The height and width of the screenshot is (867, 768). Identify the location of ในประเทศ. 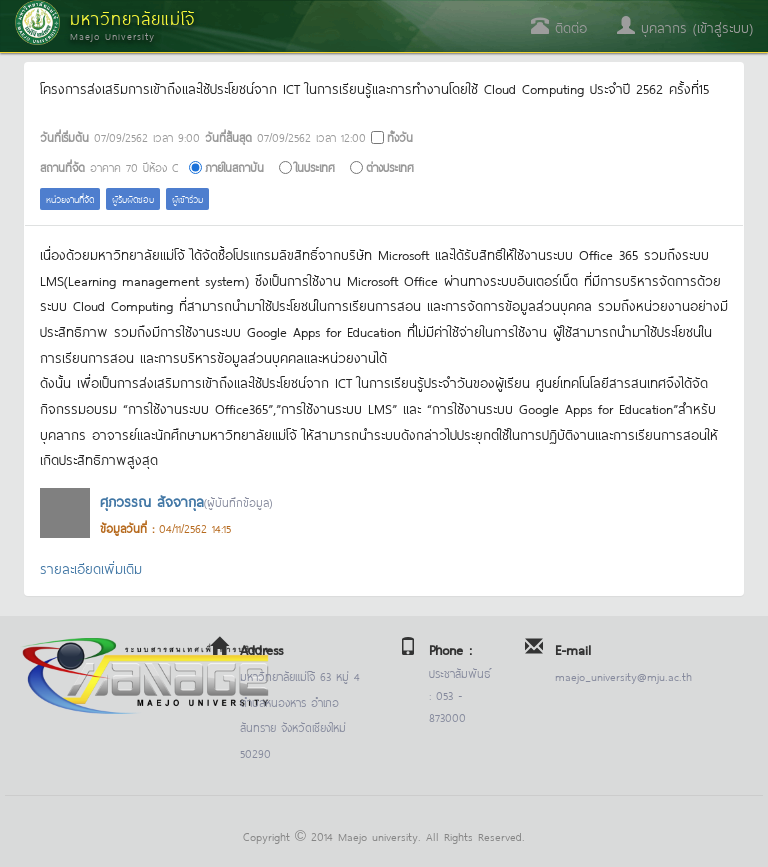
(315, 166).